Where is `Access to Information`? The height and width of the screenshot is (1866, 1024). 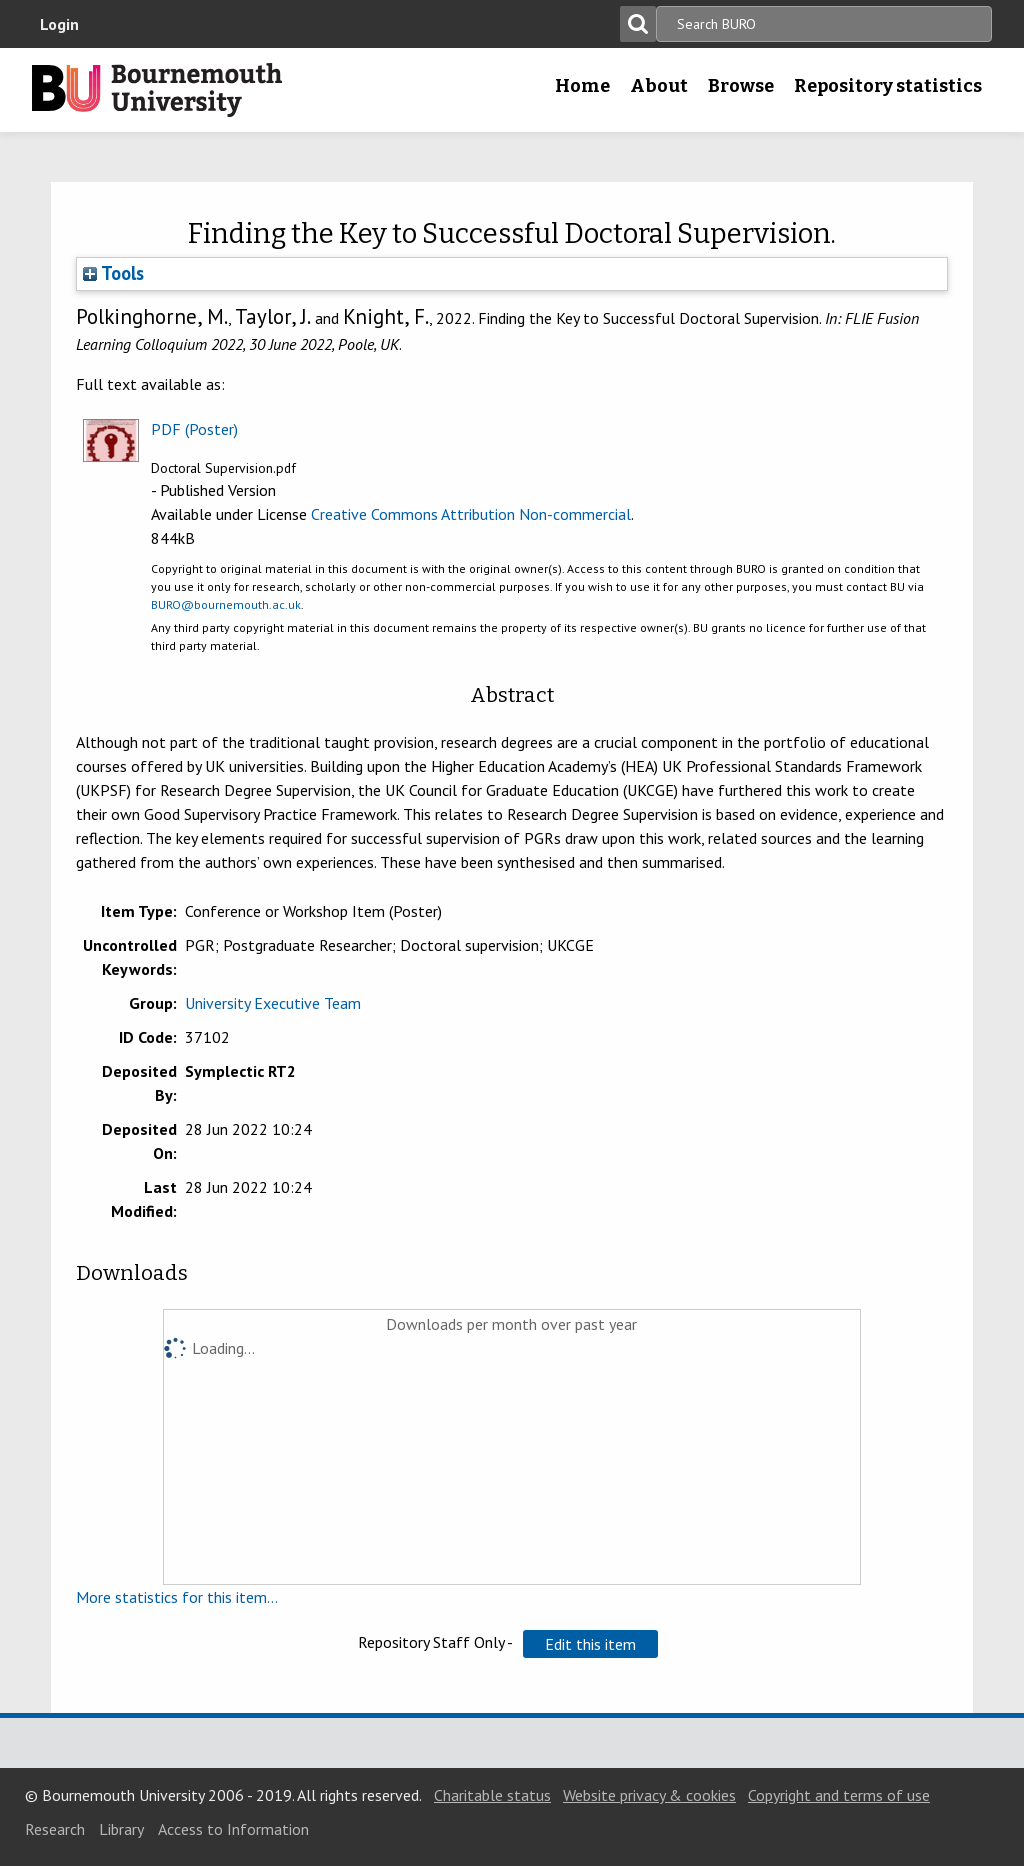
Access to Information is located at coordinates (233, 1829).